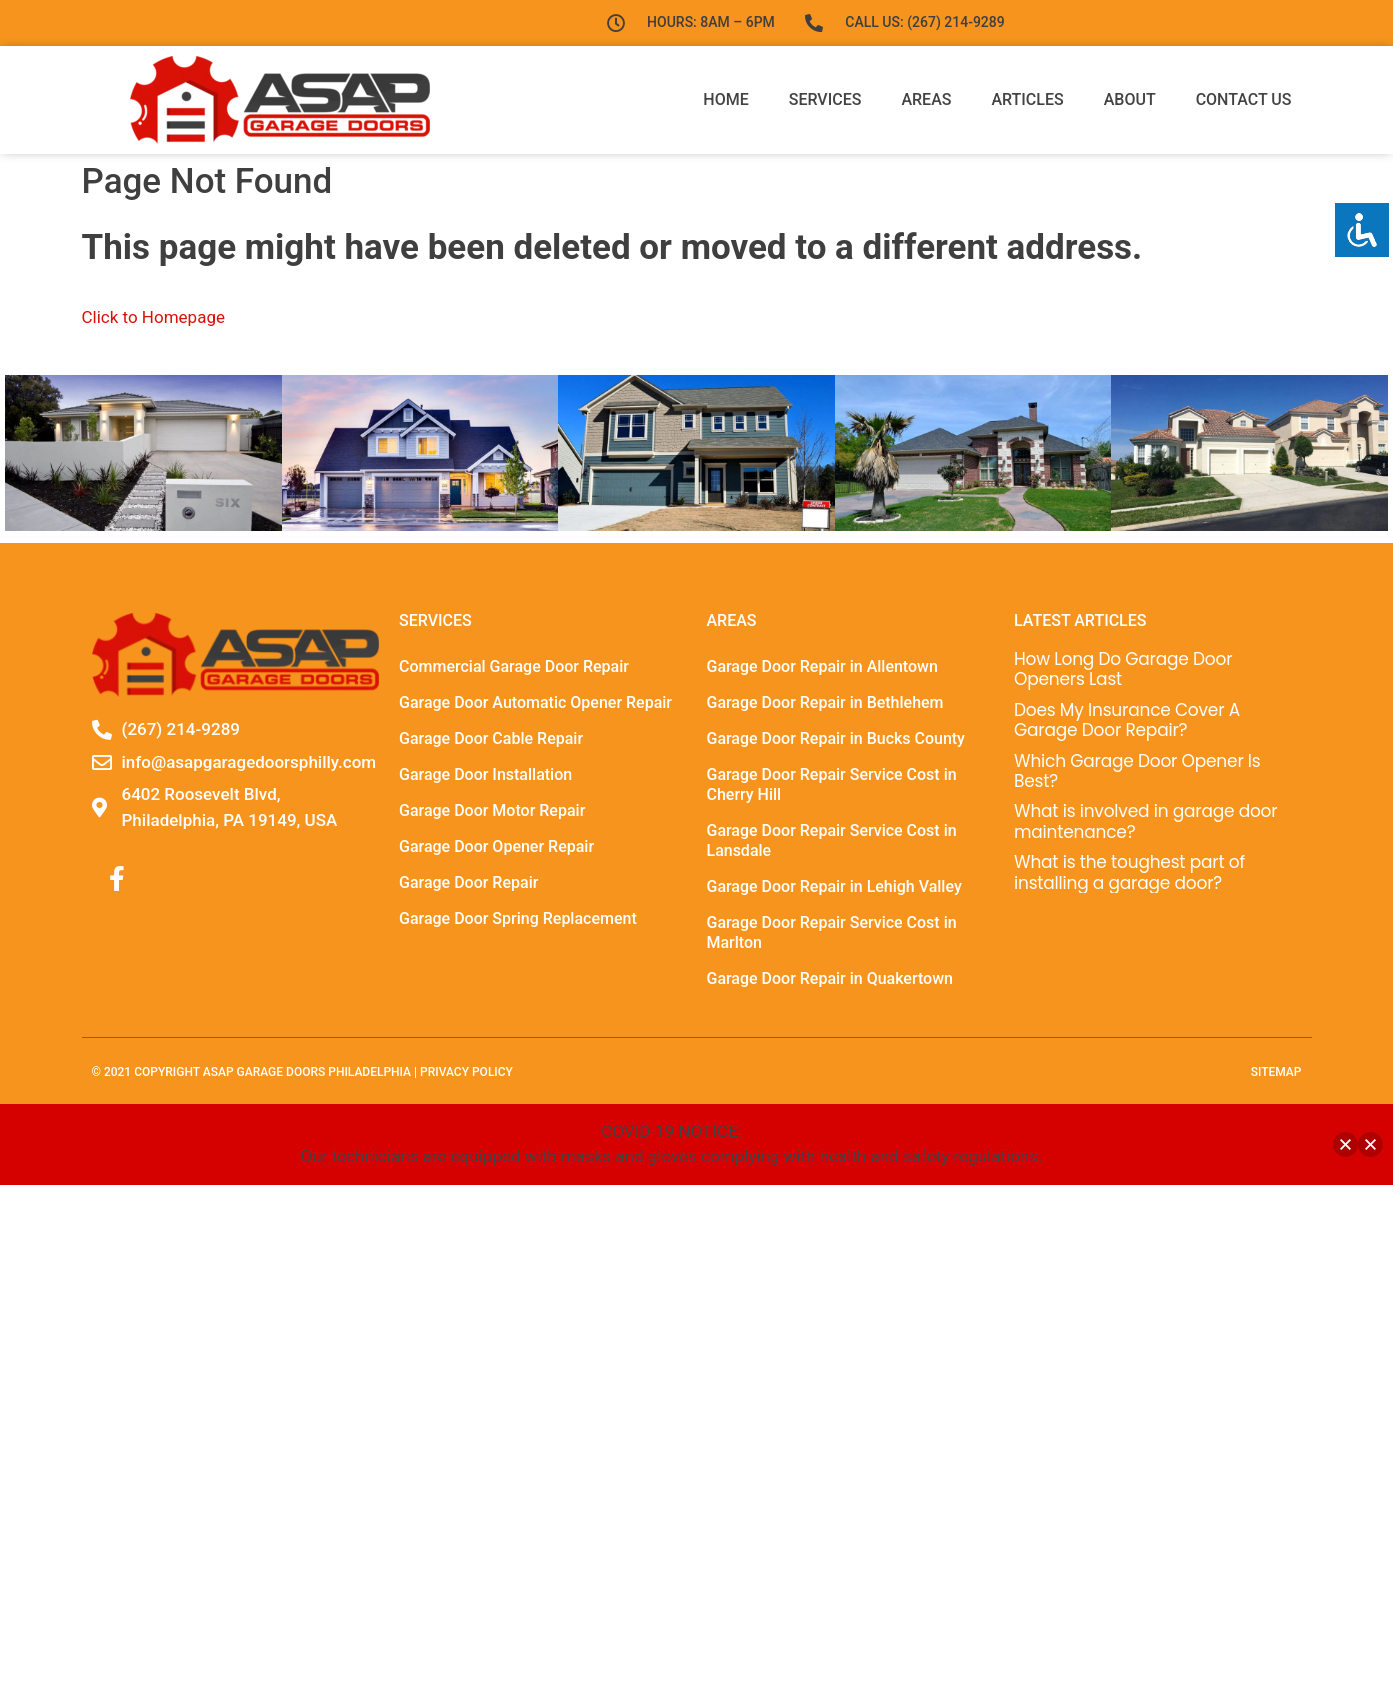 This screenshot has height=1690, width=1393. Describe the element at coordinates (1129, 872) in the screenshot. I see `What is the toughest part of installing a garage door?` at that location.